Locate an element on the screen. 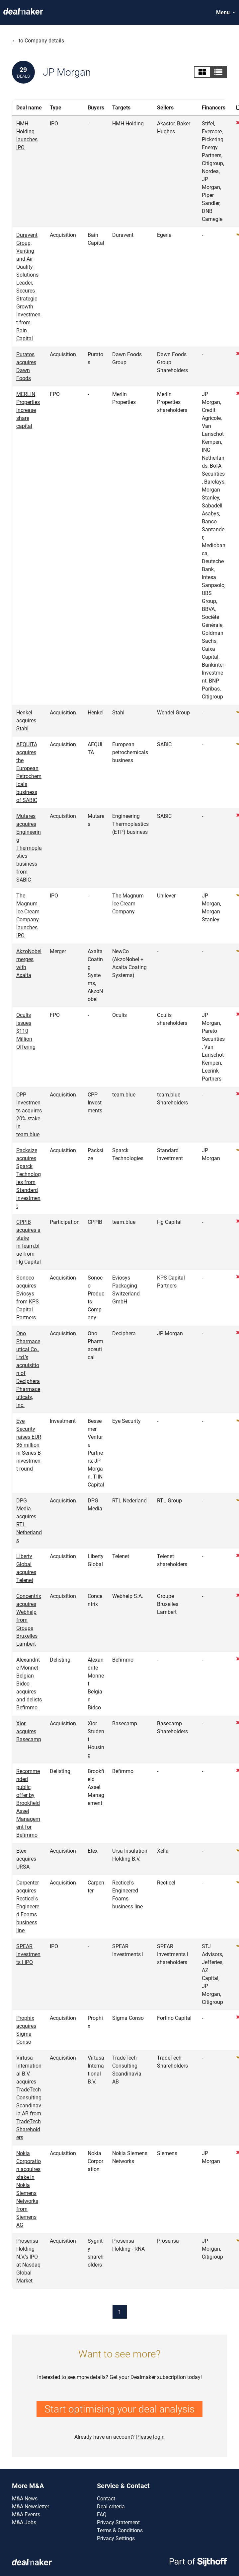  ← to Company details is located at coordinates (38, 40).